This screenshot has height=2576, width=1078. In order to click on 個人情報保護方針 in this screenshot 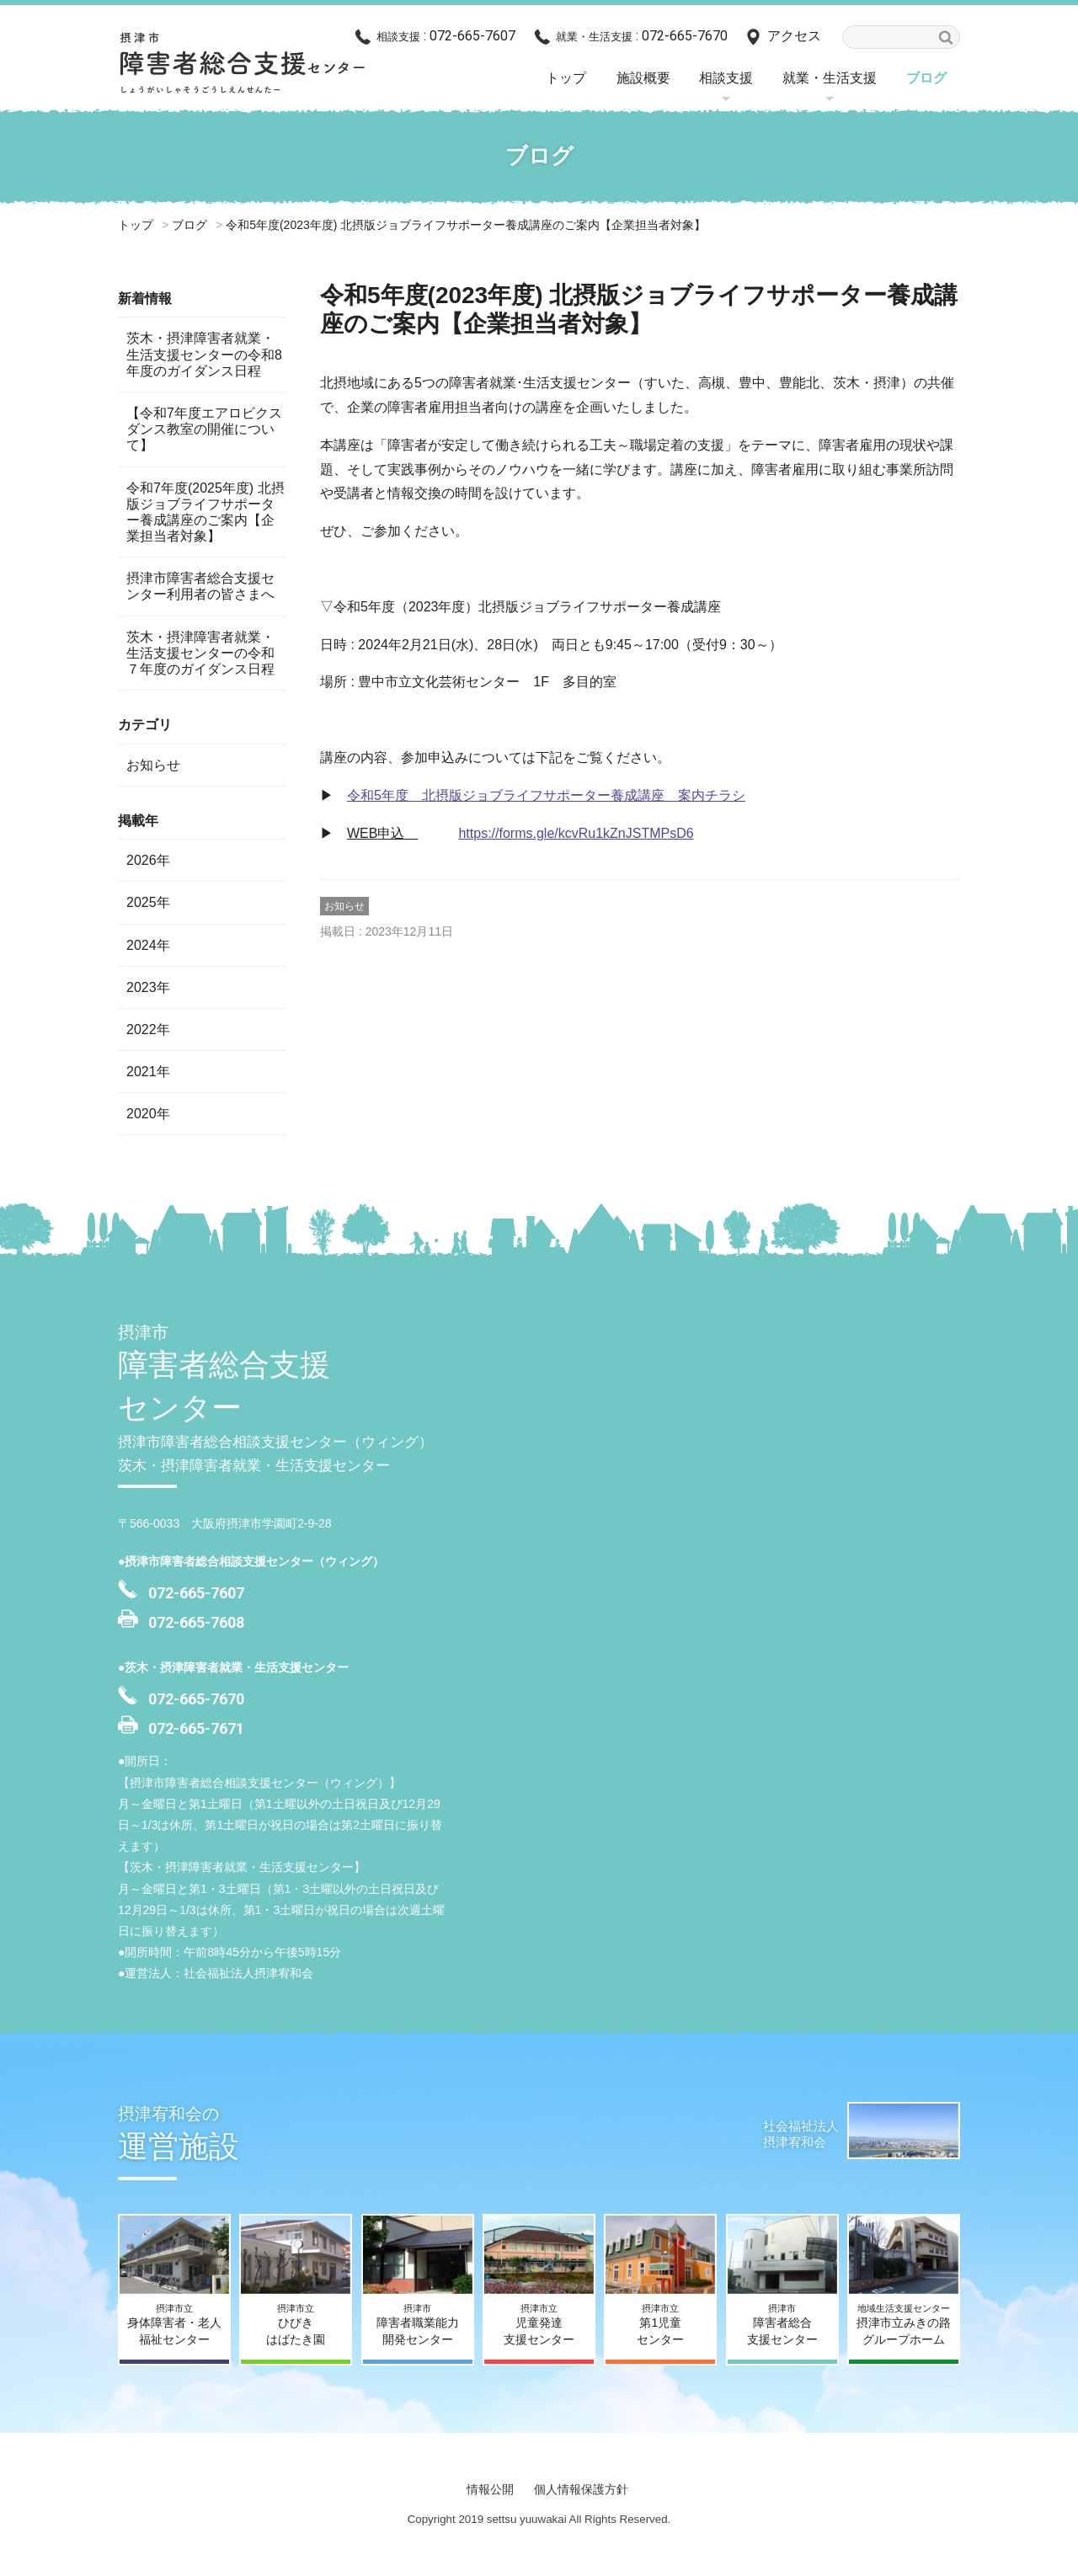, I will do `click(581, 2489)`.